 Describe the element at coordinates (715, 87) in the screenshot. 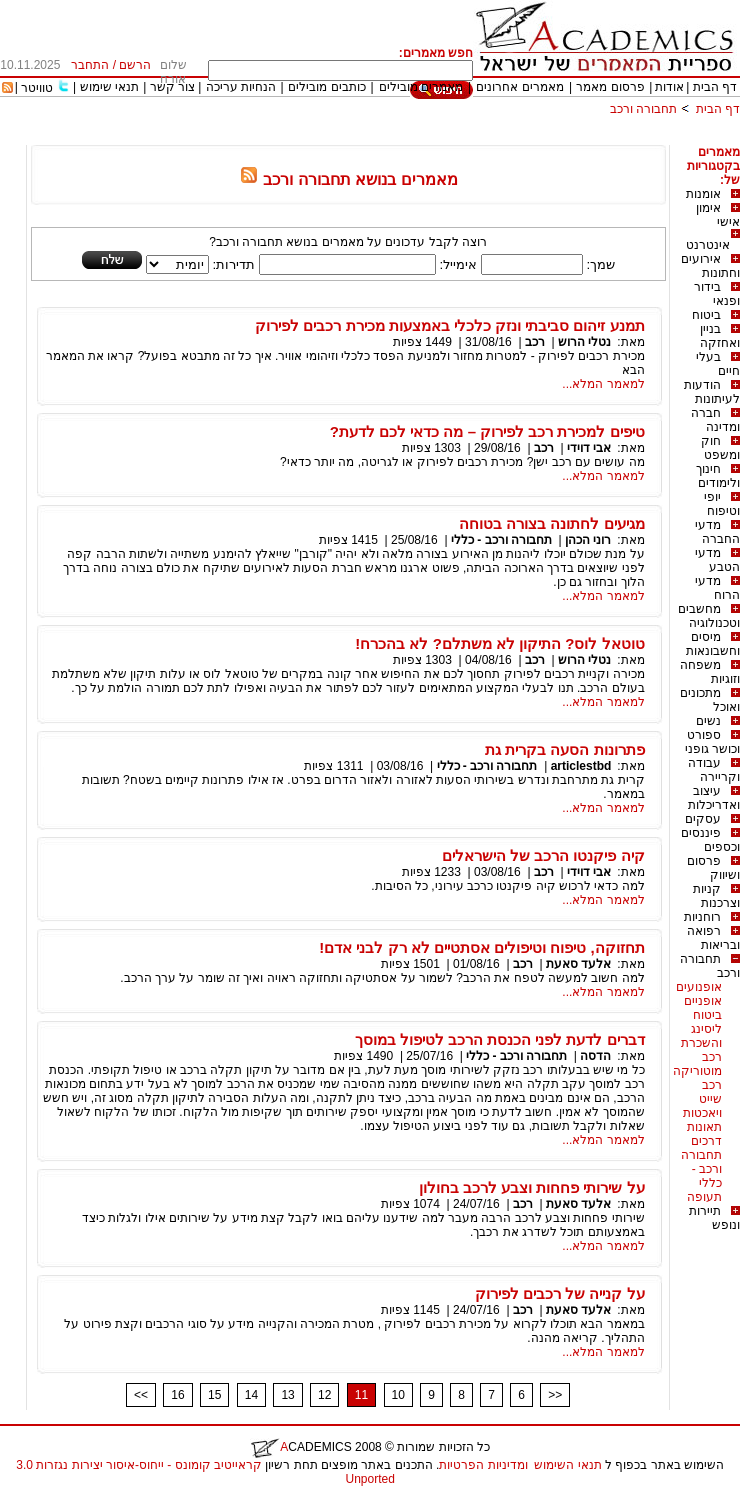

I see `דף הבית` at that location.